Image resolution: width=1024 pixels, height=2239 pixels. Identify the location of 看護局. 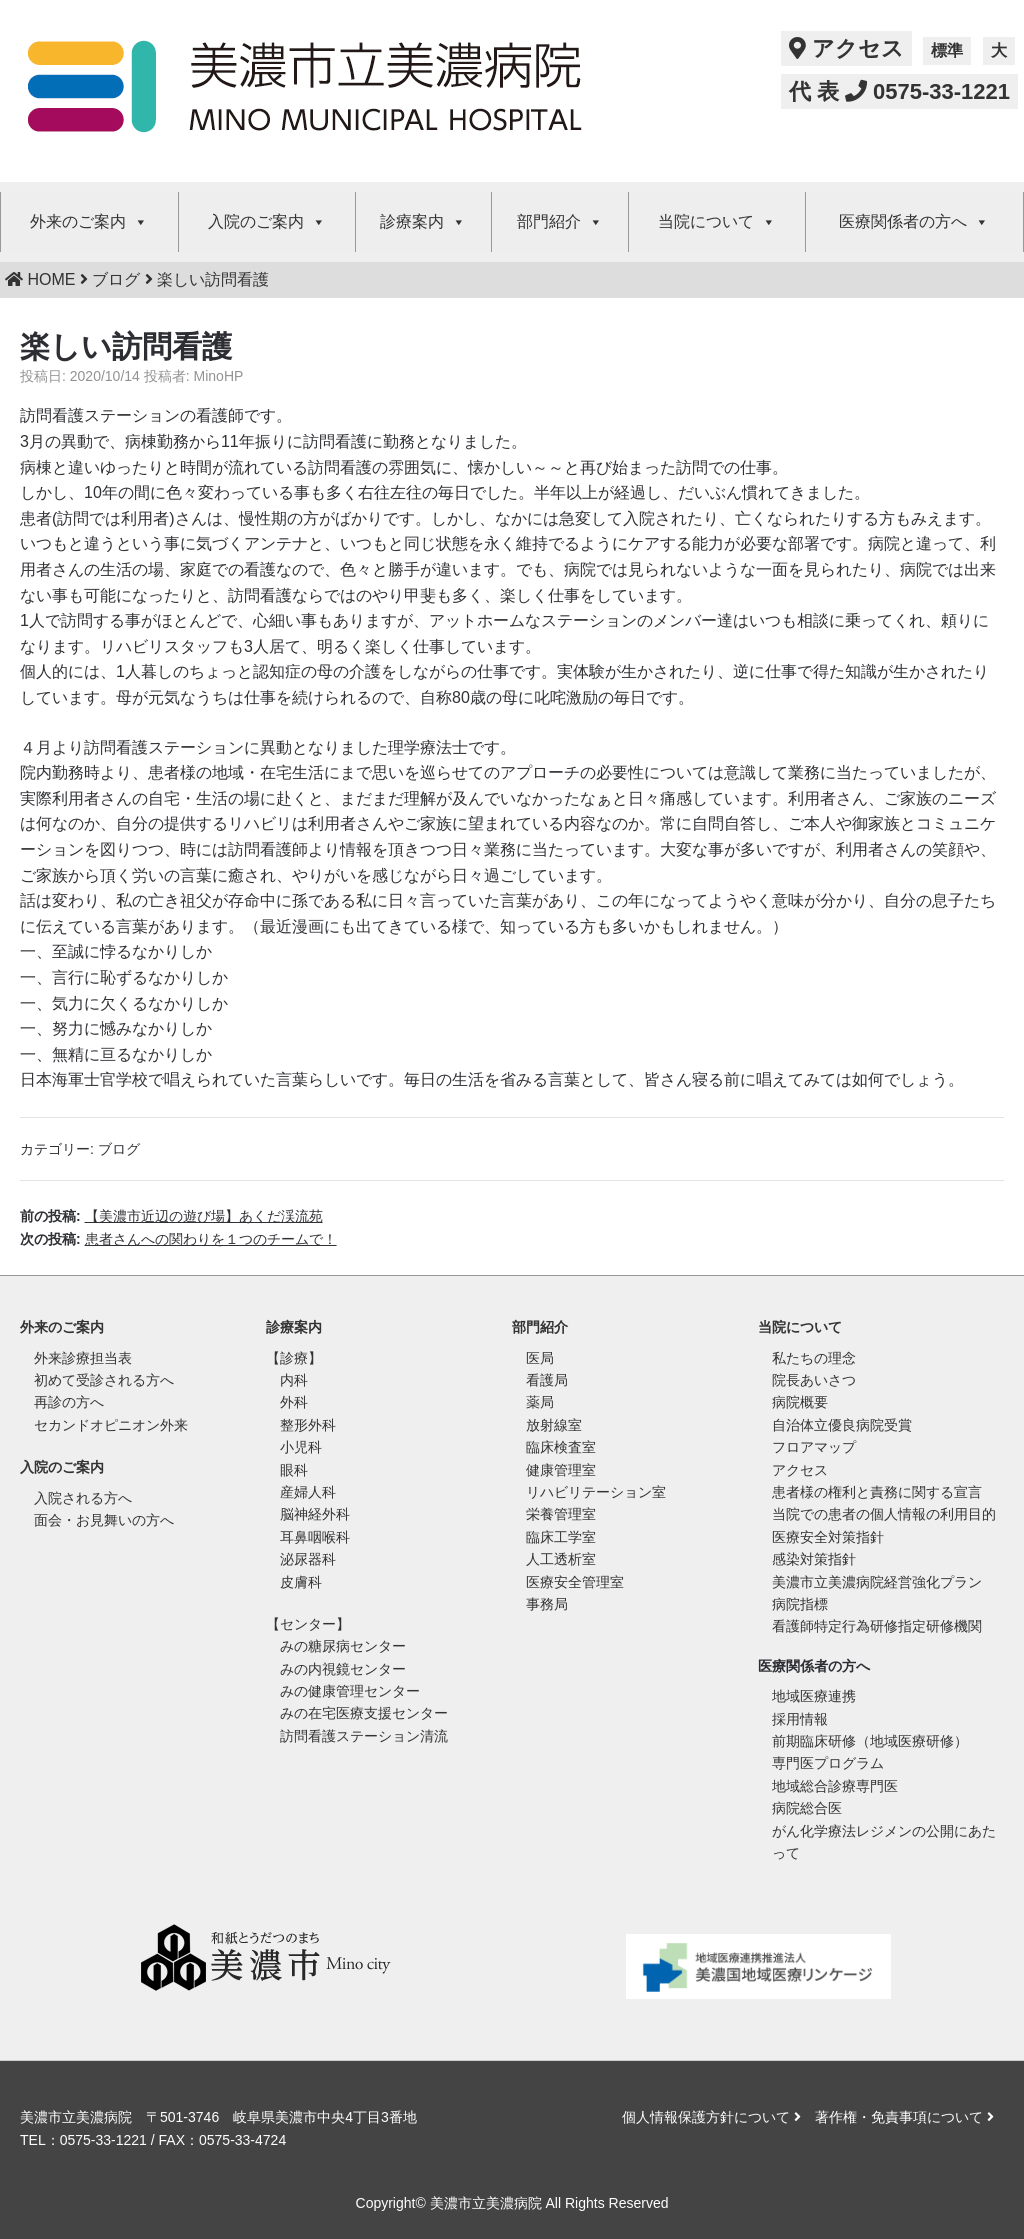
(547, 1380).